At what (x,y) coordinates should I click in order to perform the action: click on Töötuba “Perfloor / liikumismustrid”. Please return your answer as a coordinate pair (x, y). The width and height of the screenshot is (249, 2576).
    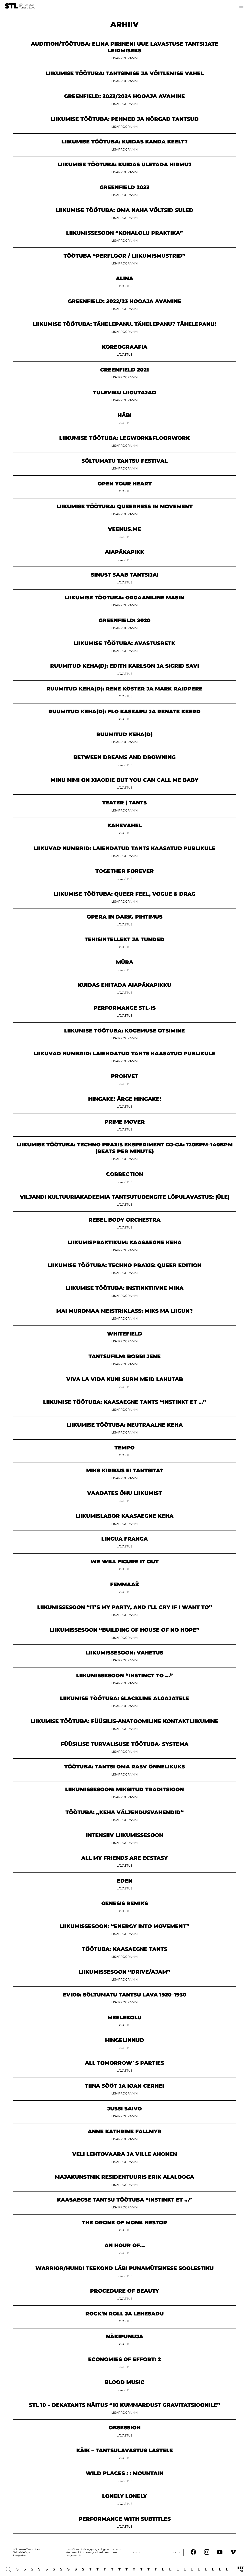
    Looking at the image, I should click on (124, 256).